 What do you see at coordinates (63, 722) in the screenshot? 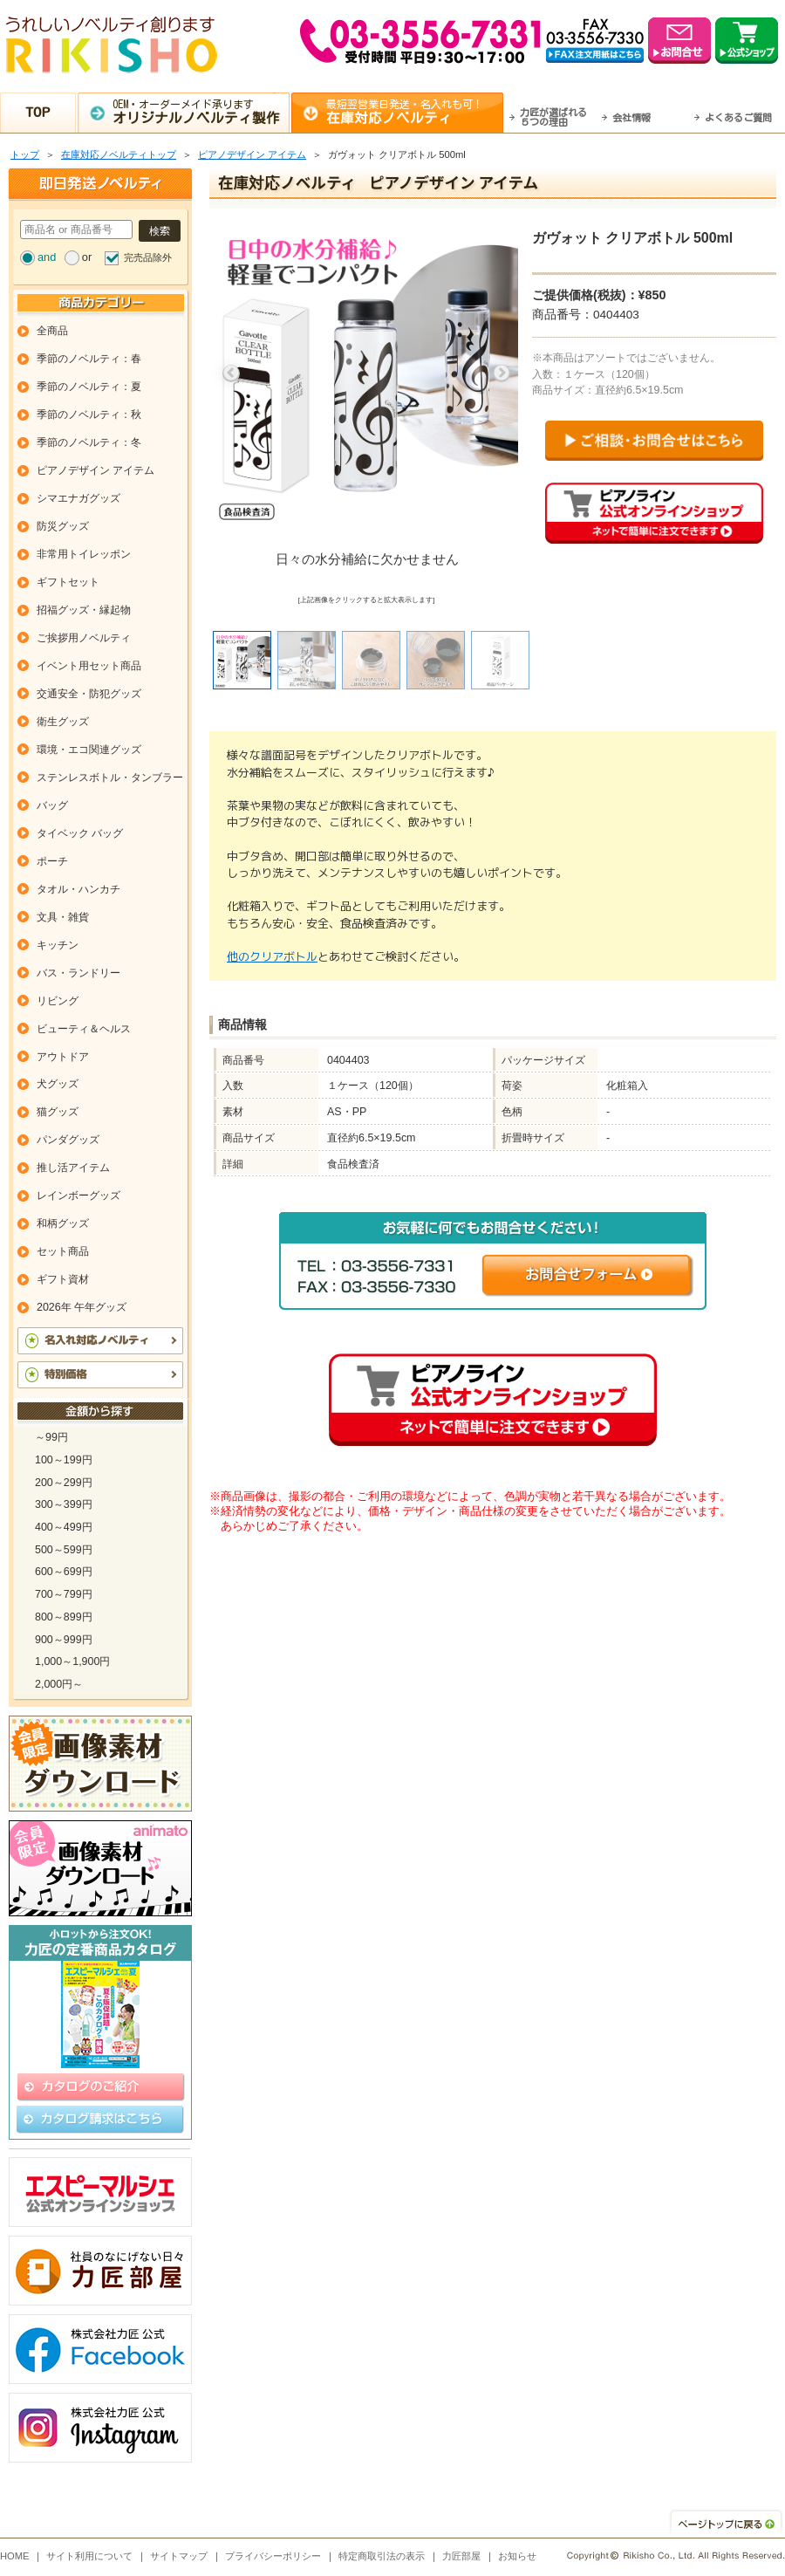
I see `衛生グッズ` at bounding box center [63, 722].